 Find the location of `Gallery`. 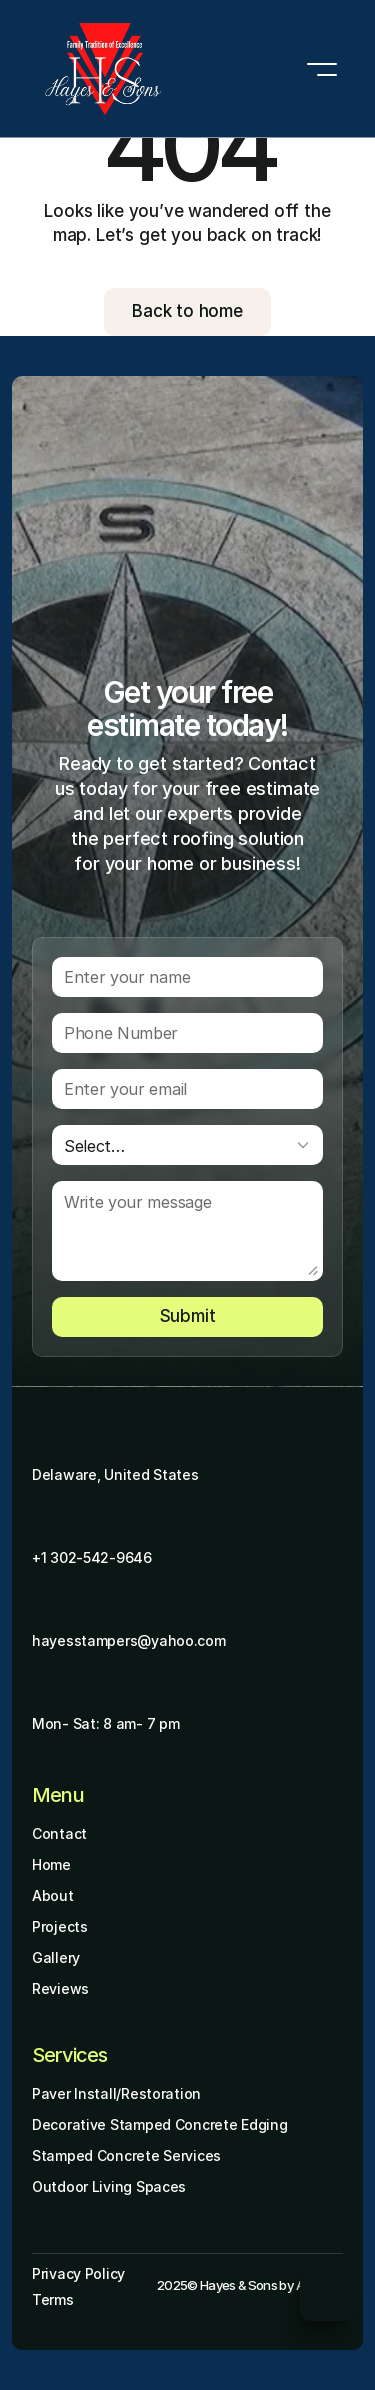

Gallery is located at coordinates (56, 1957).